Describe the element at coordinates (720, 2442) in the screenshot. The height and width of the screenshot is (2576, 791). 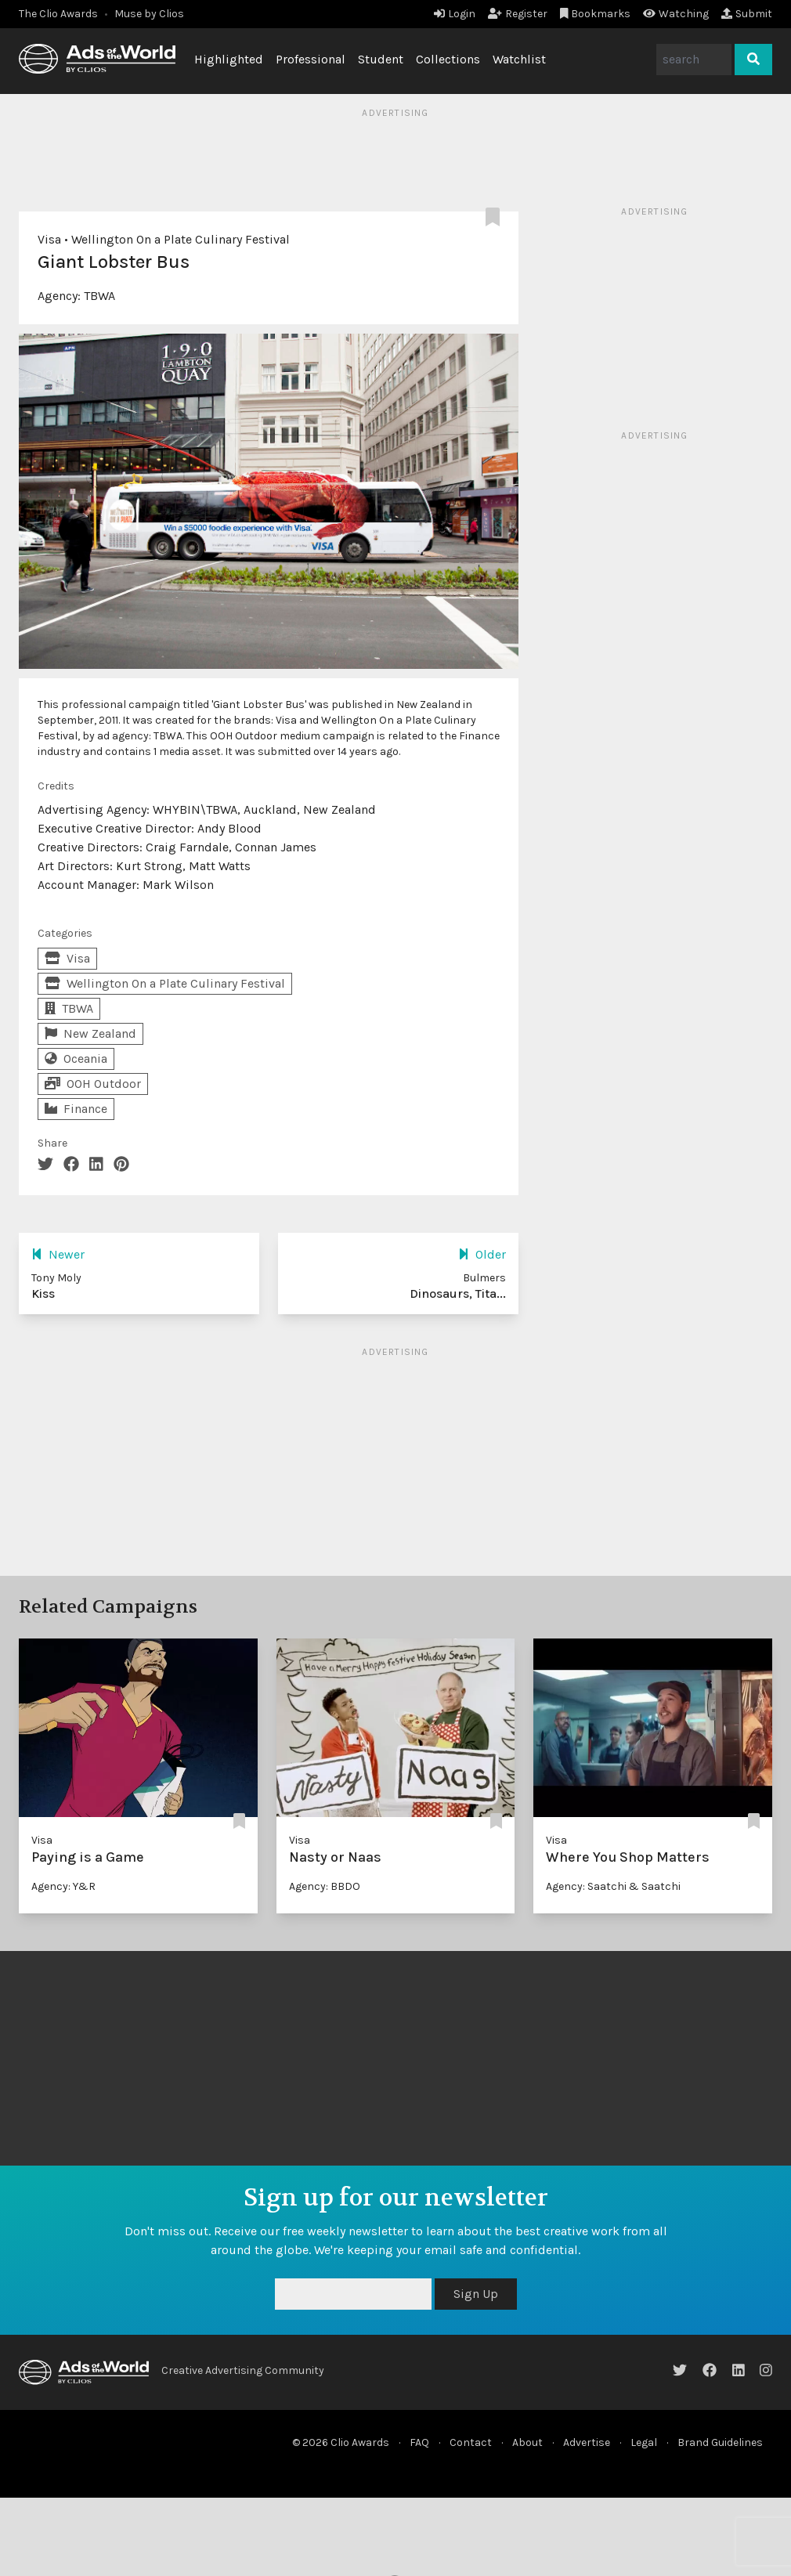
I see `Brand Guidelines` at that location.